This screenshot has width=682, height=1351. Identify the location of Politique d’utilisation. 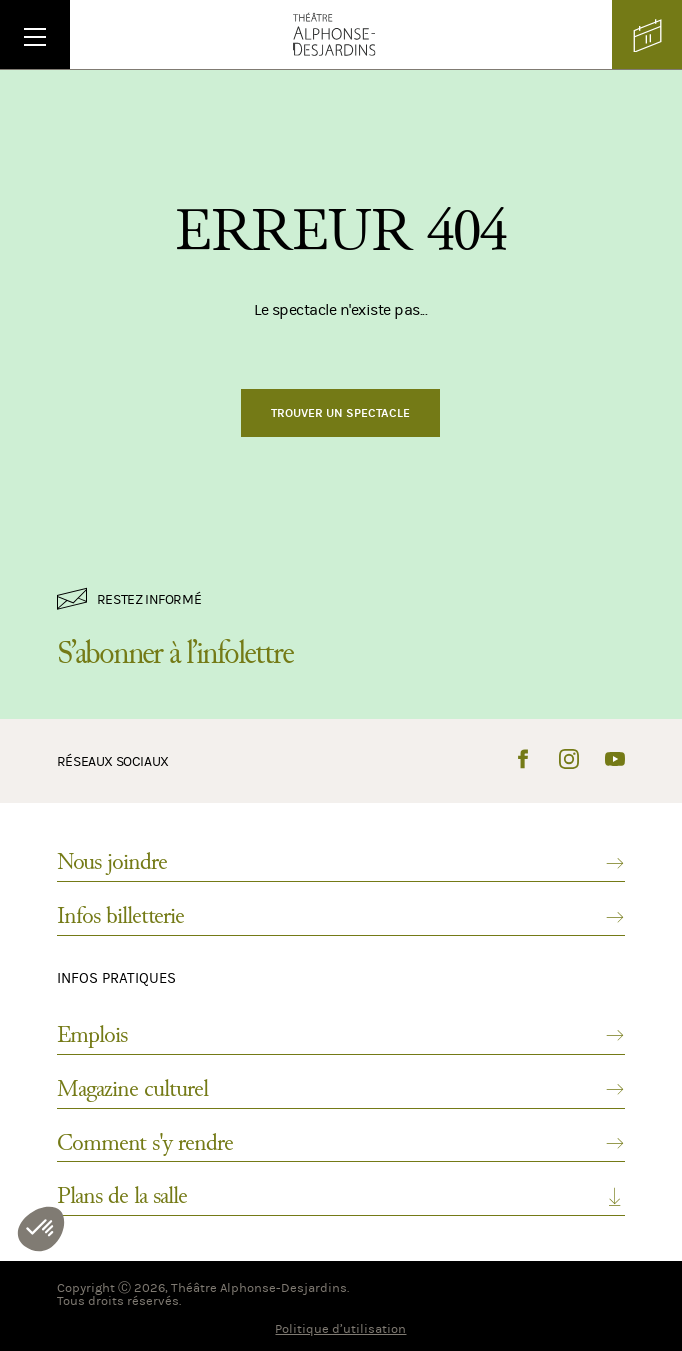
(340, 1328).